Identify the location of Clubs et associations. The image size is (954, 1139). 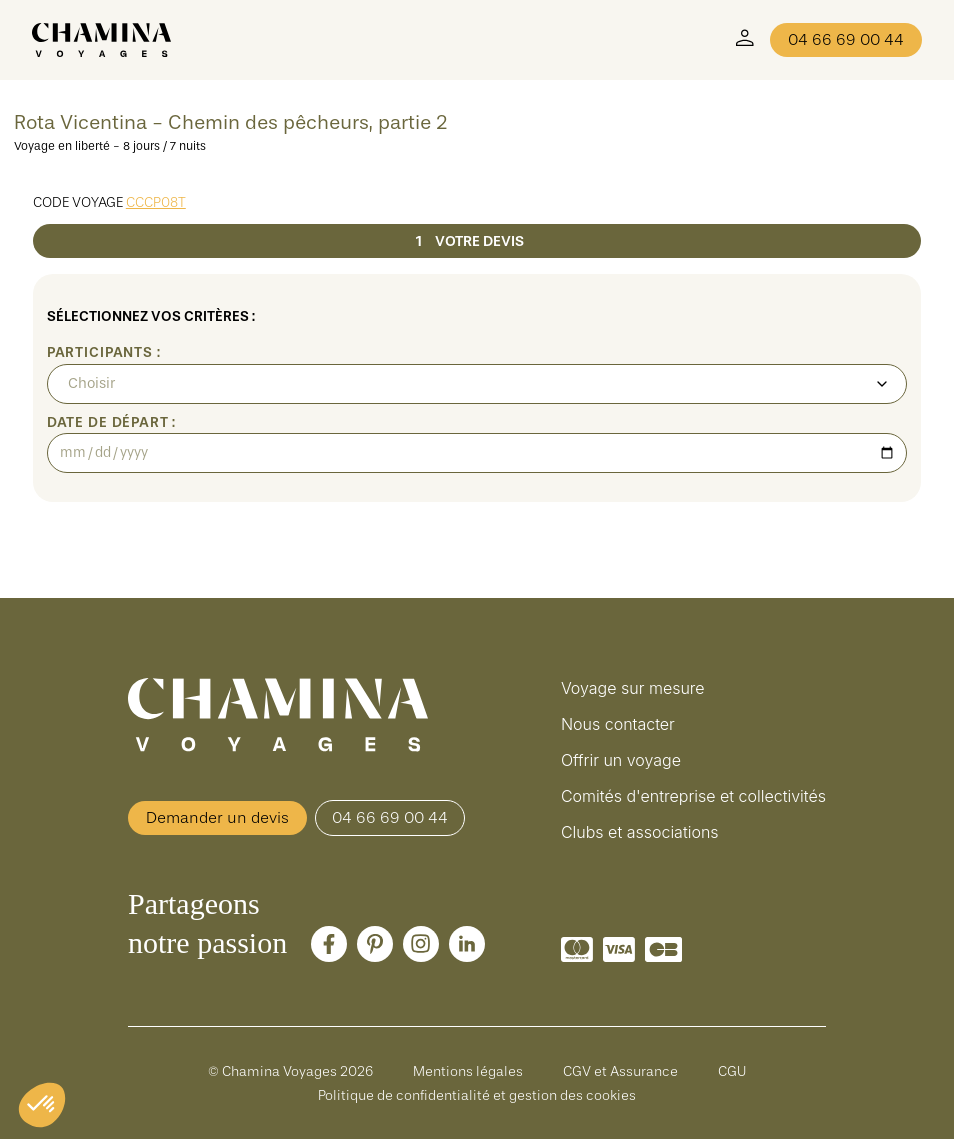
(640, 832).